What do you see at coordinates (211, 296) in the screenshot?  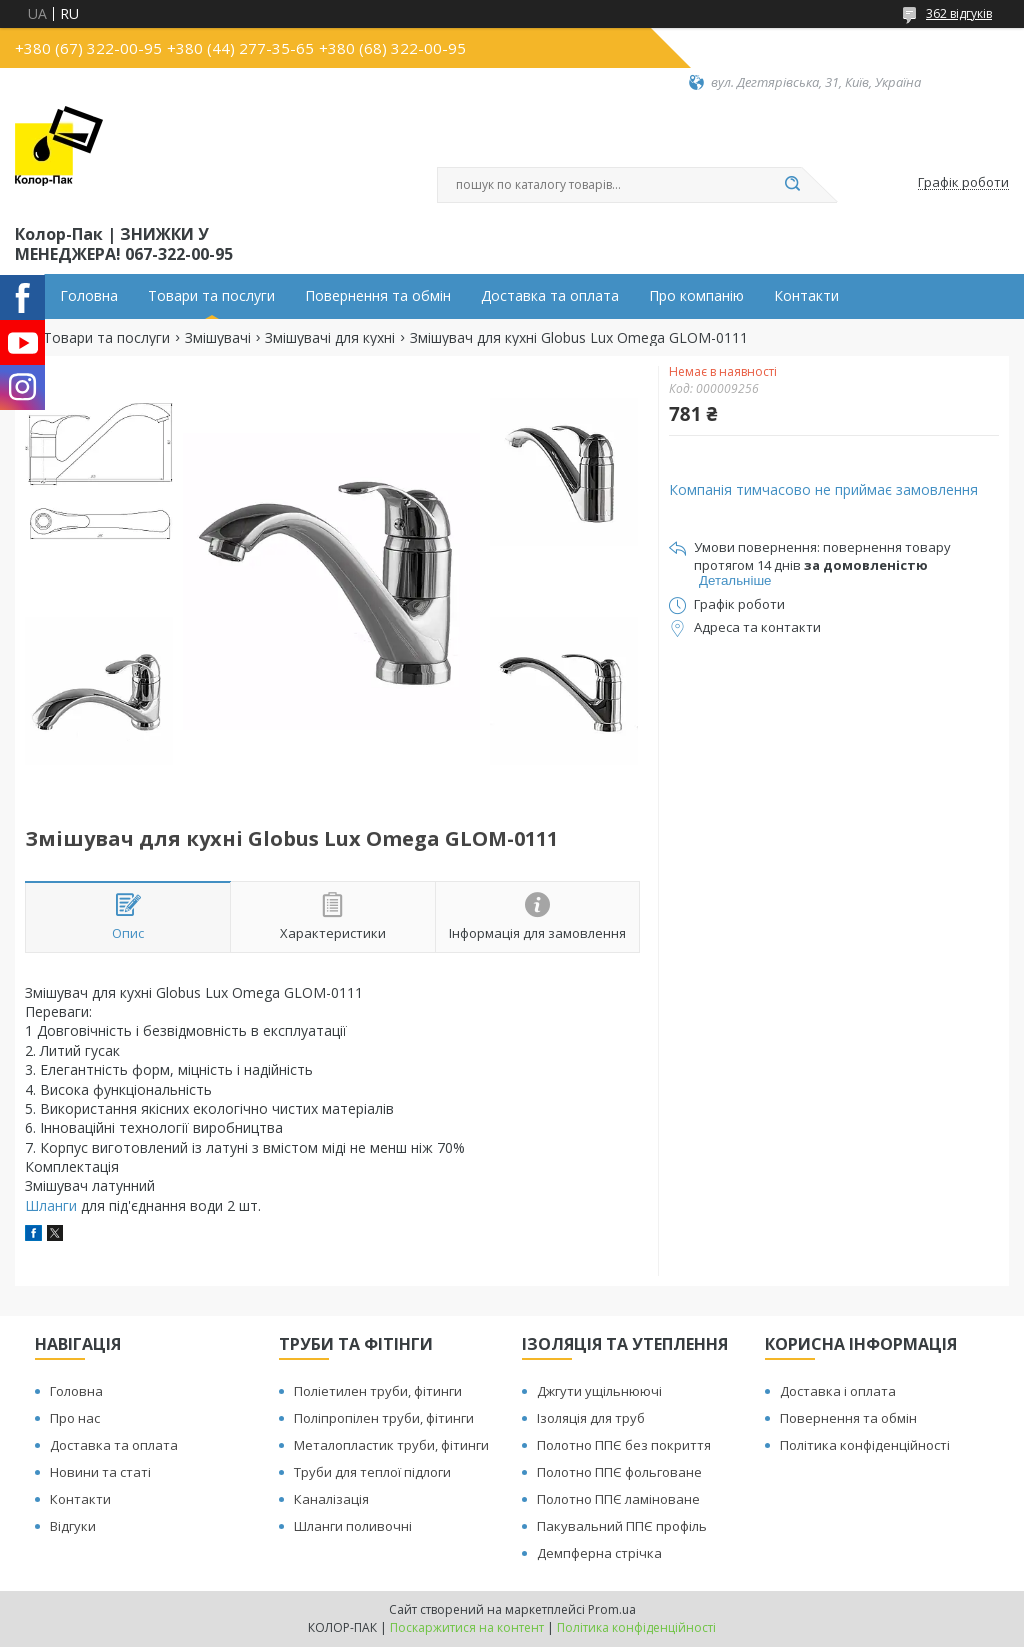 I see `Товари та послуги` at bounding box center [211, 296].